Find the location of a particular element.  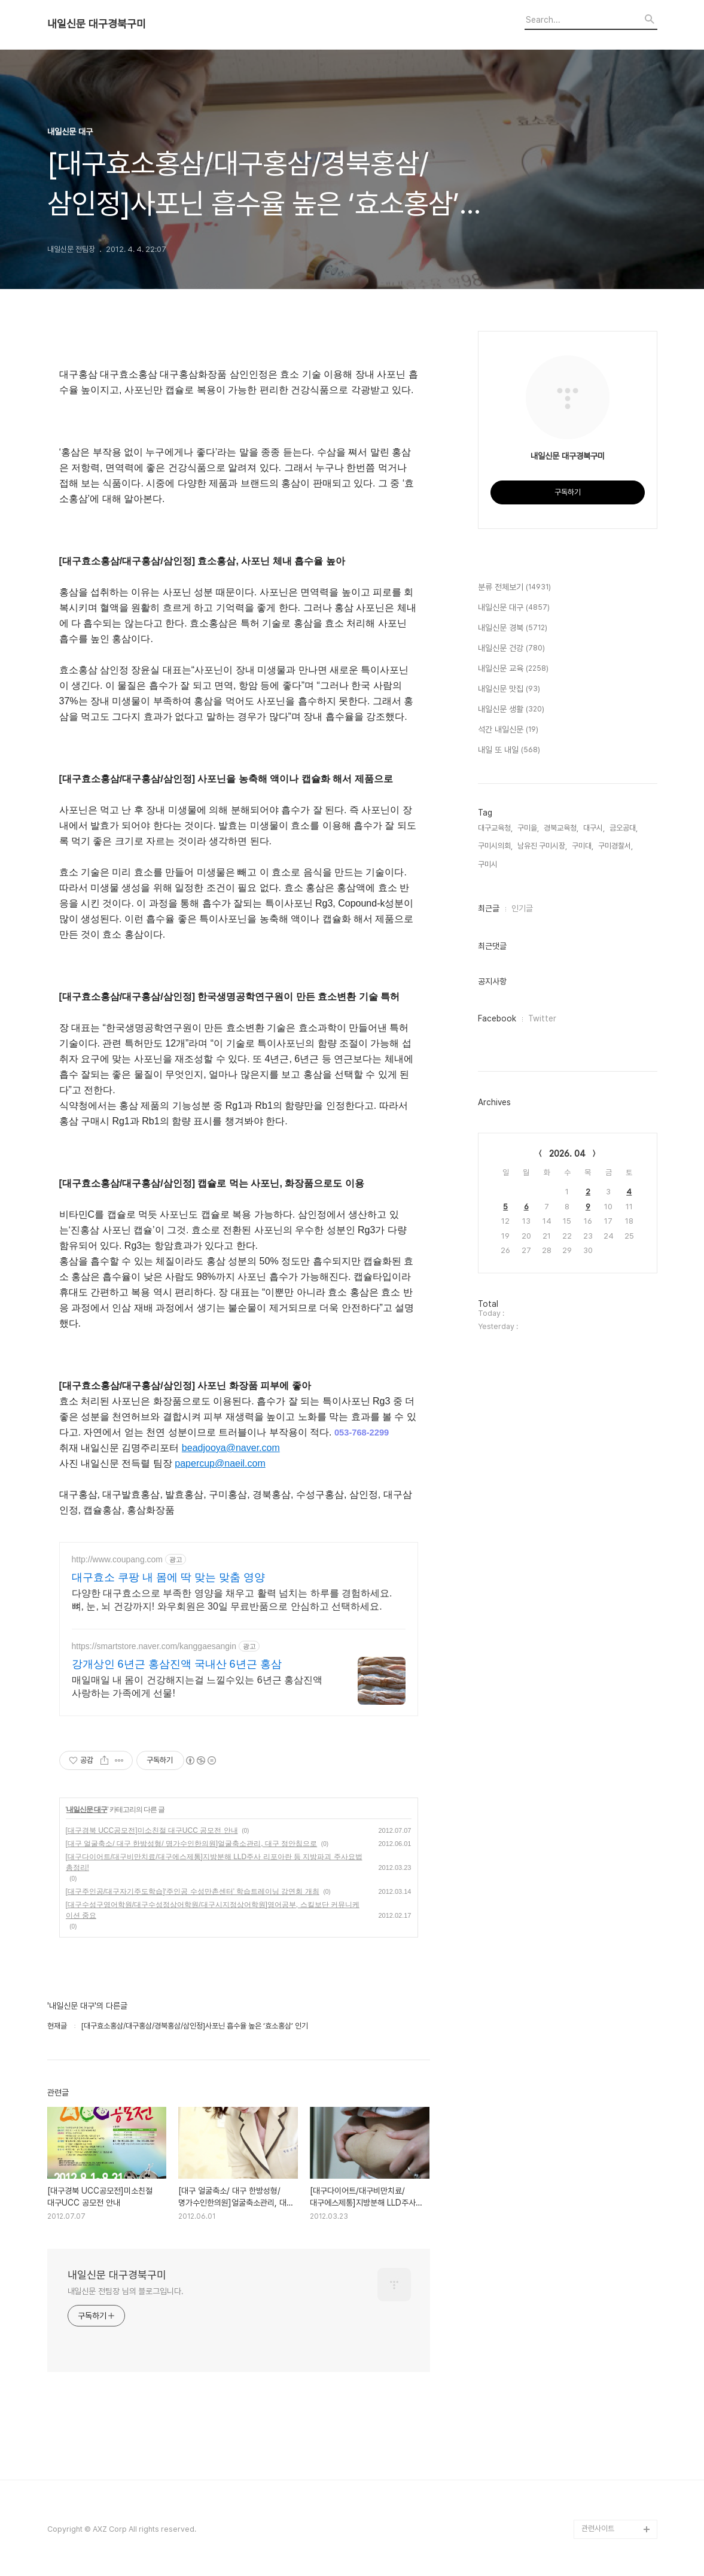

[대구 얼굴축소/ 대구 한방성형/ 명가수인한의원]얼굴축소관리, 대구 정안침으로 is located at coordinates (192, 1843).